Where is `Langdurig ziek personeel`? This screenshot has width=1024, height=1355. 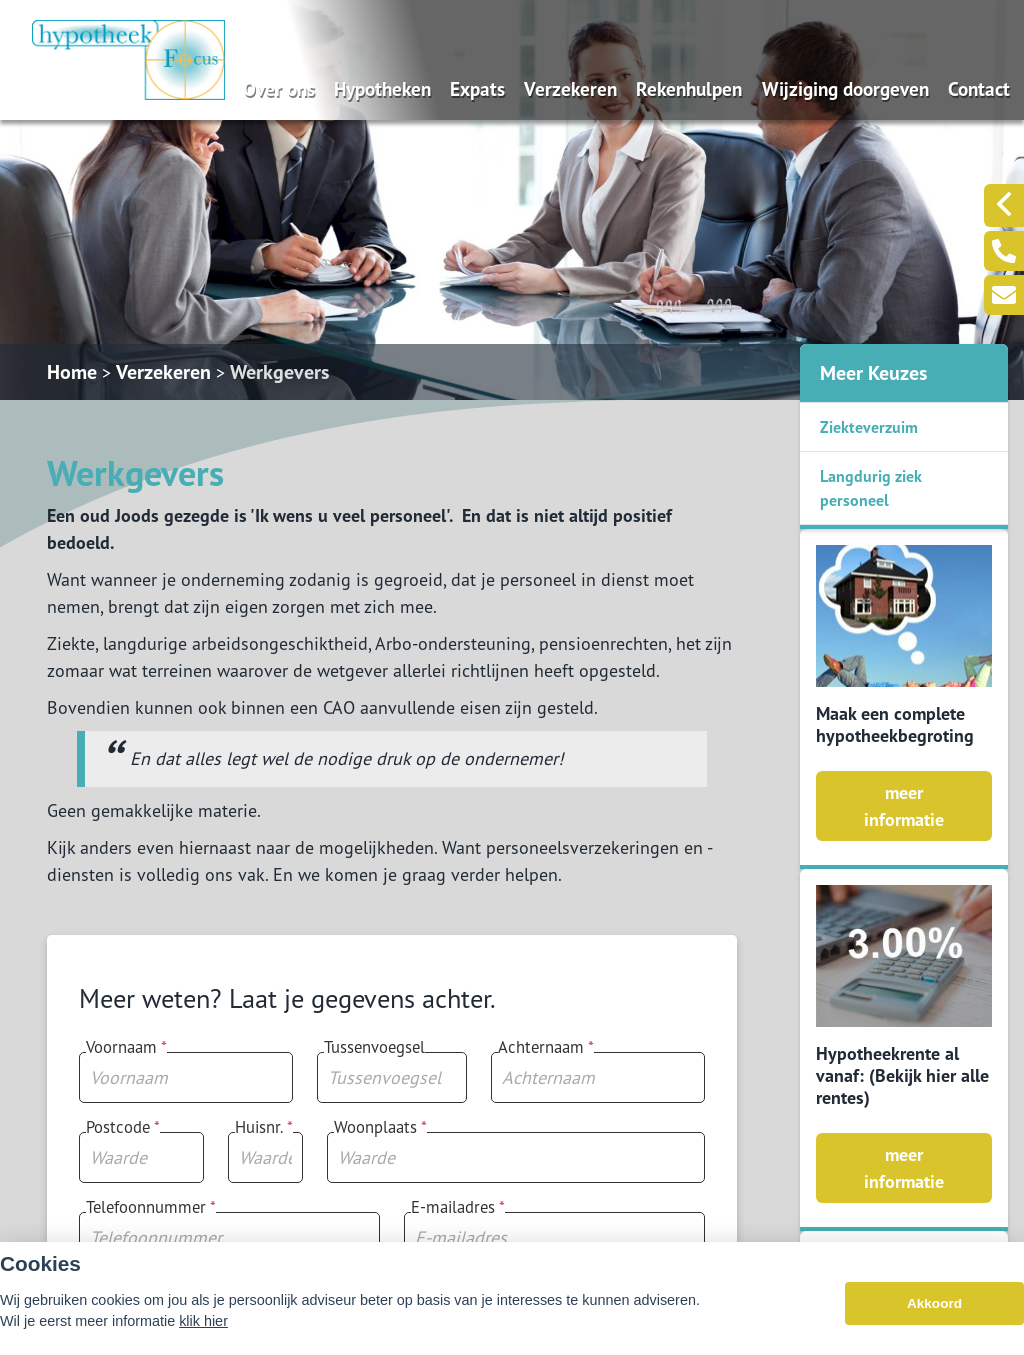
Langdurig ziek personeel is located at coordinates (871, 488).